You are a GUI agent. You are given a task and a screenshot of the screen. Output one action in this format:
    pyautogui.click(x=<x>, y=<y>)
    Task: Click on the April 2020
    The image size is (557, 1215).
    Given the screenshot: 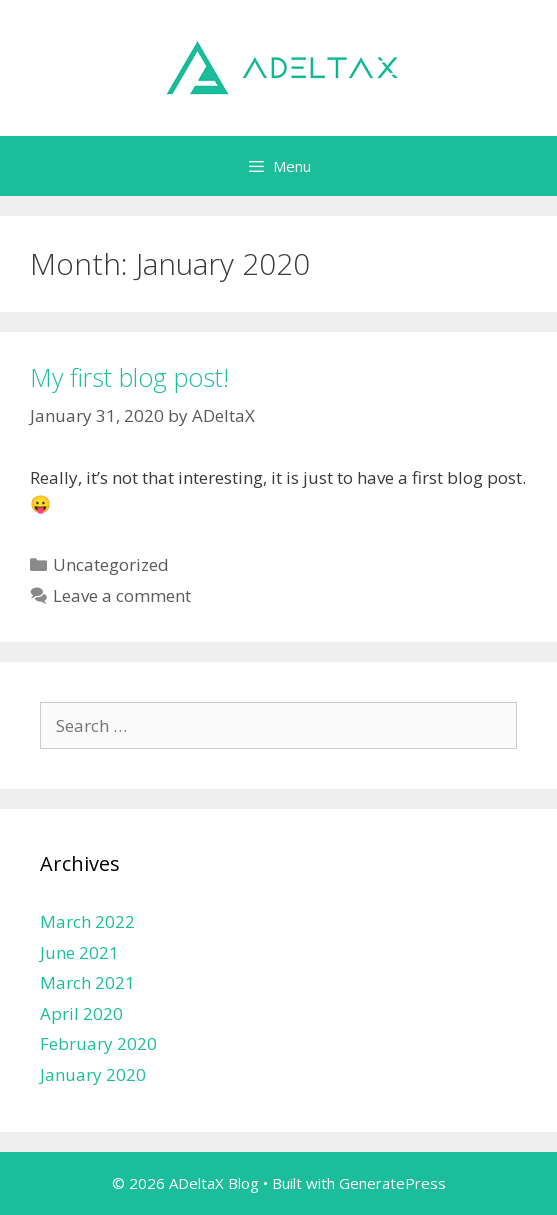 What is the action you would take?
    pyautogui.click(x=81, y=1013)
    